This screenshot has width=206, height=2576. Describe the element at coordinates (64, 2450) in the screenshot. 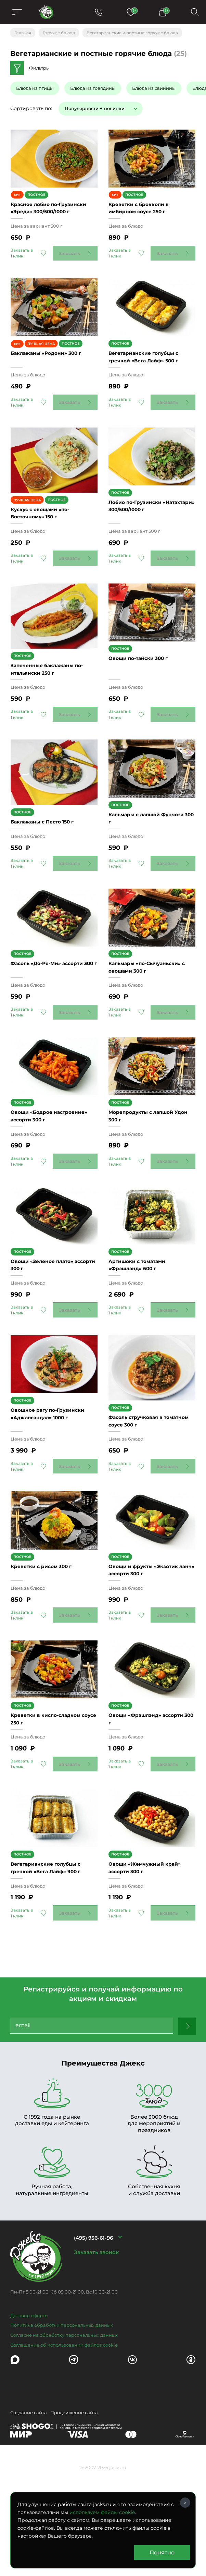

I see `Соглашение об использовании файлов cookie` at that location.